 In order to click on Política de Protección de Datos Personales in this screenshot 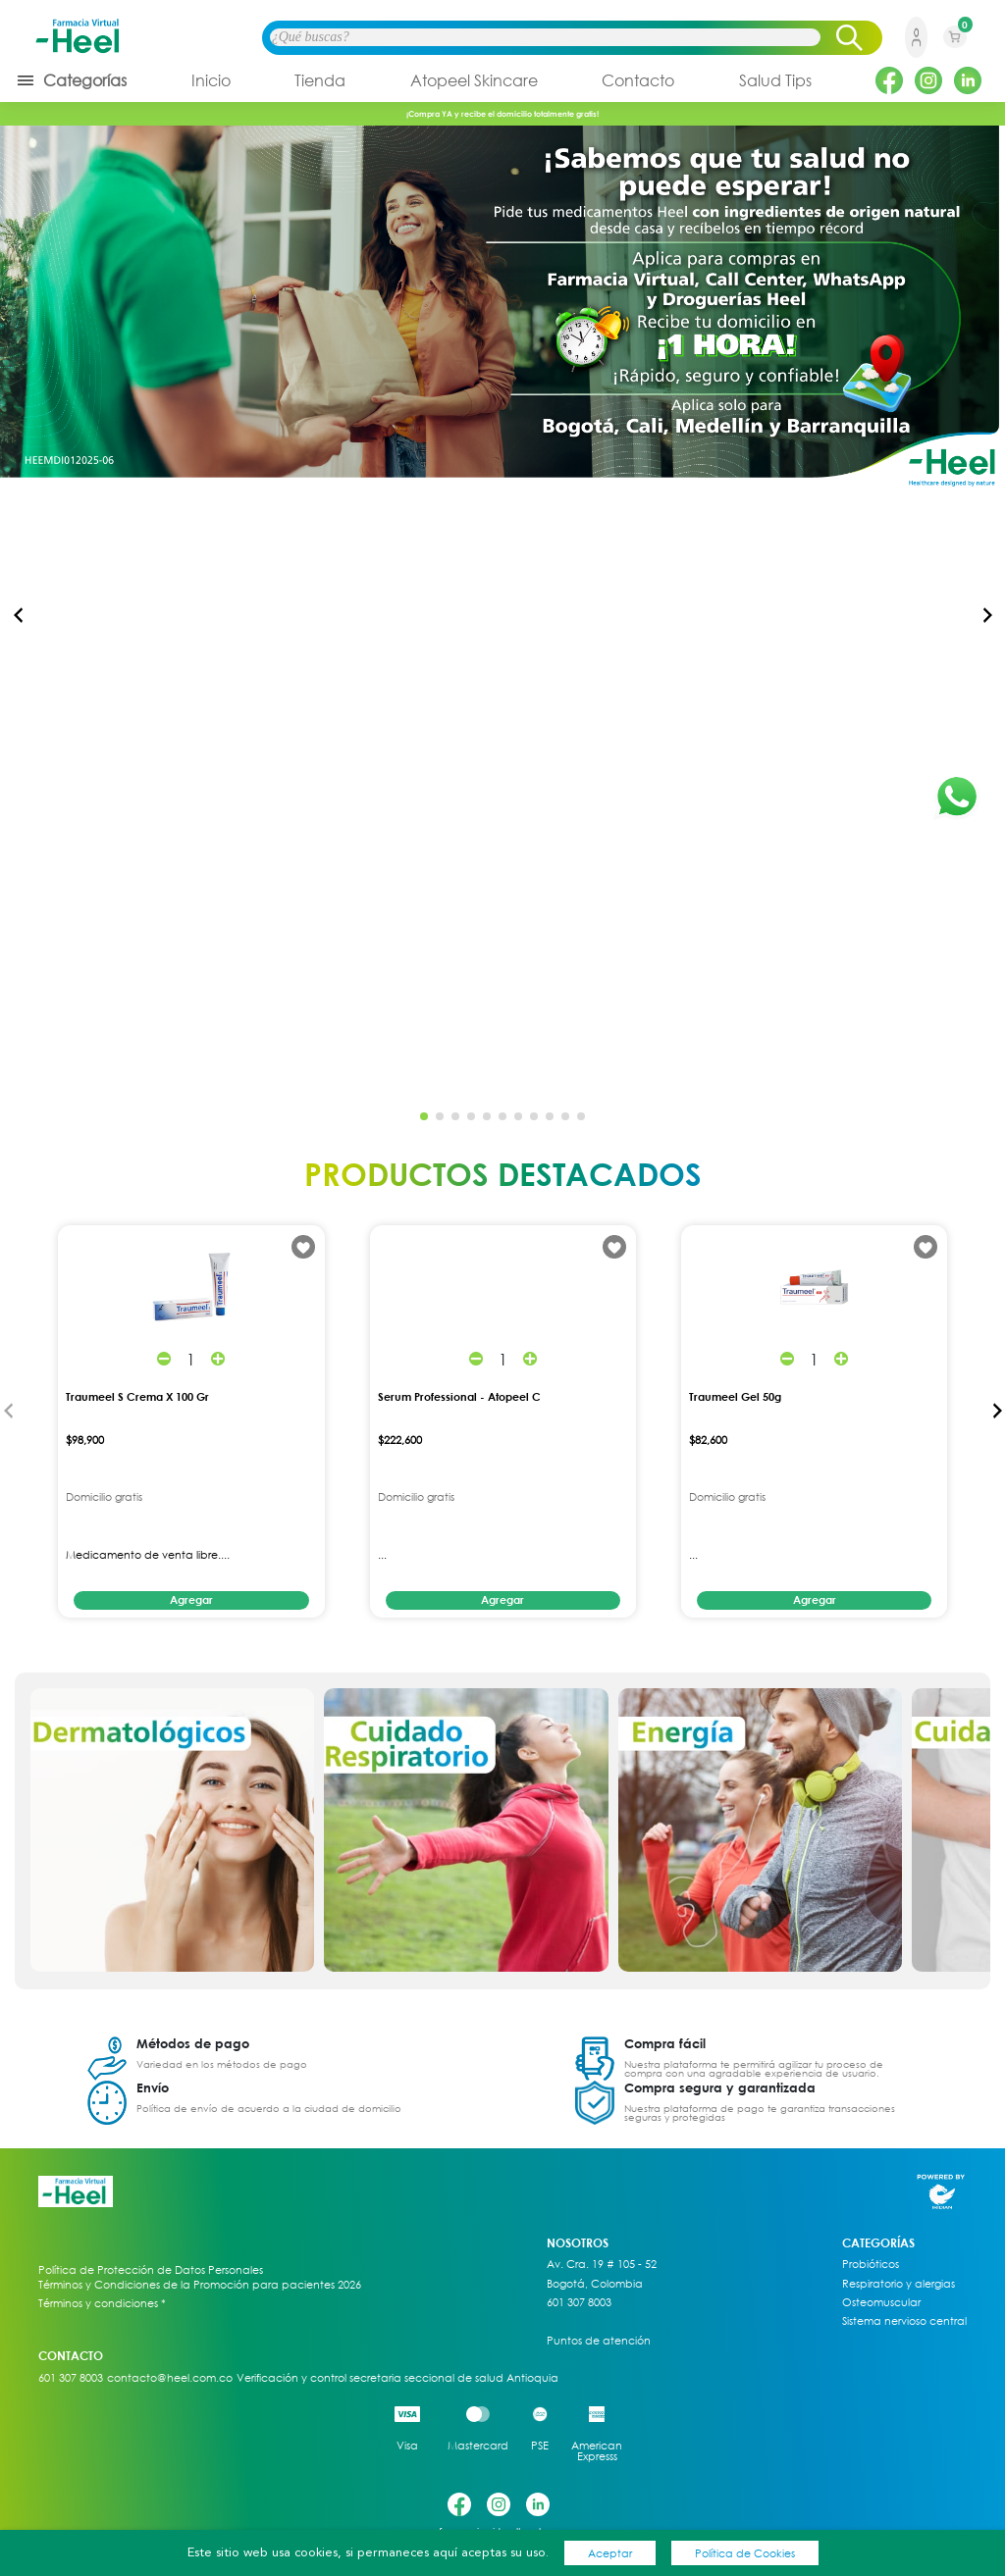, I will do `click(150, 2270)`.